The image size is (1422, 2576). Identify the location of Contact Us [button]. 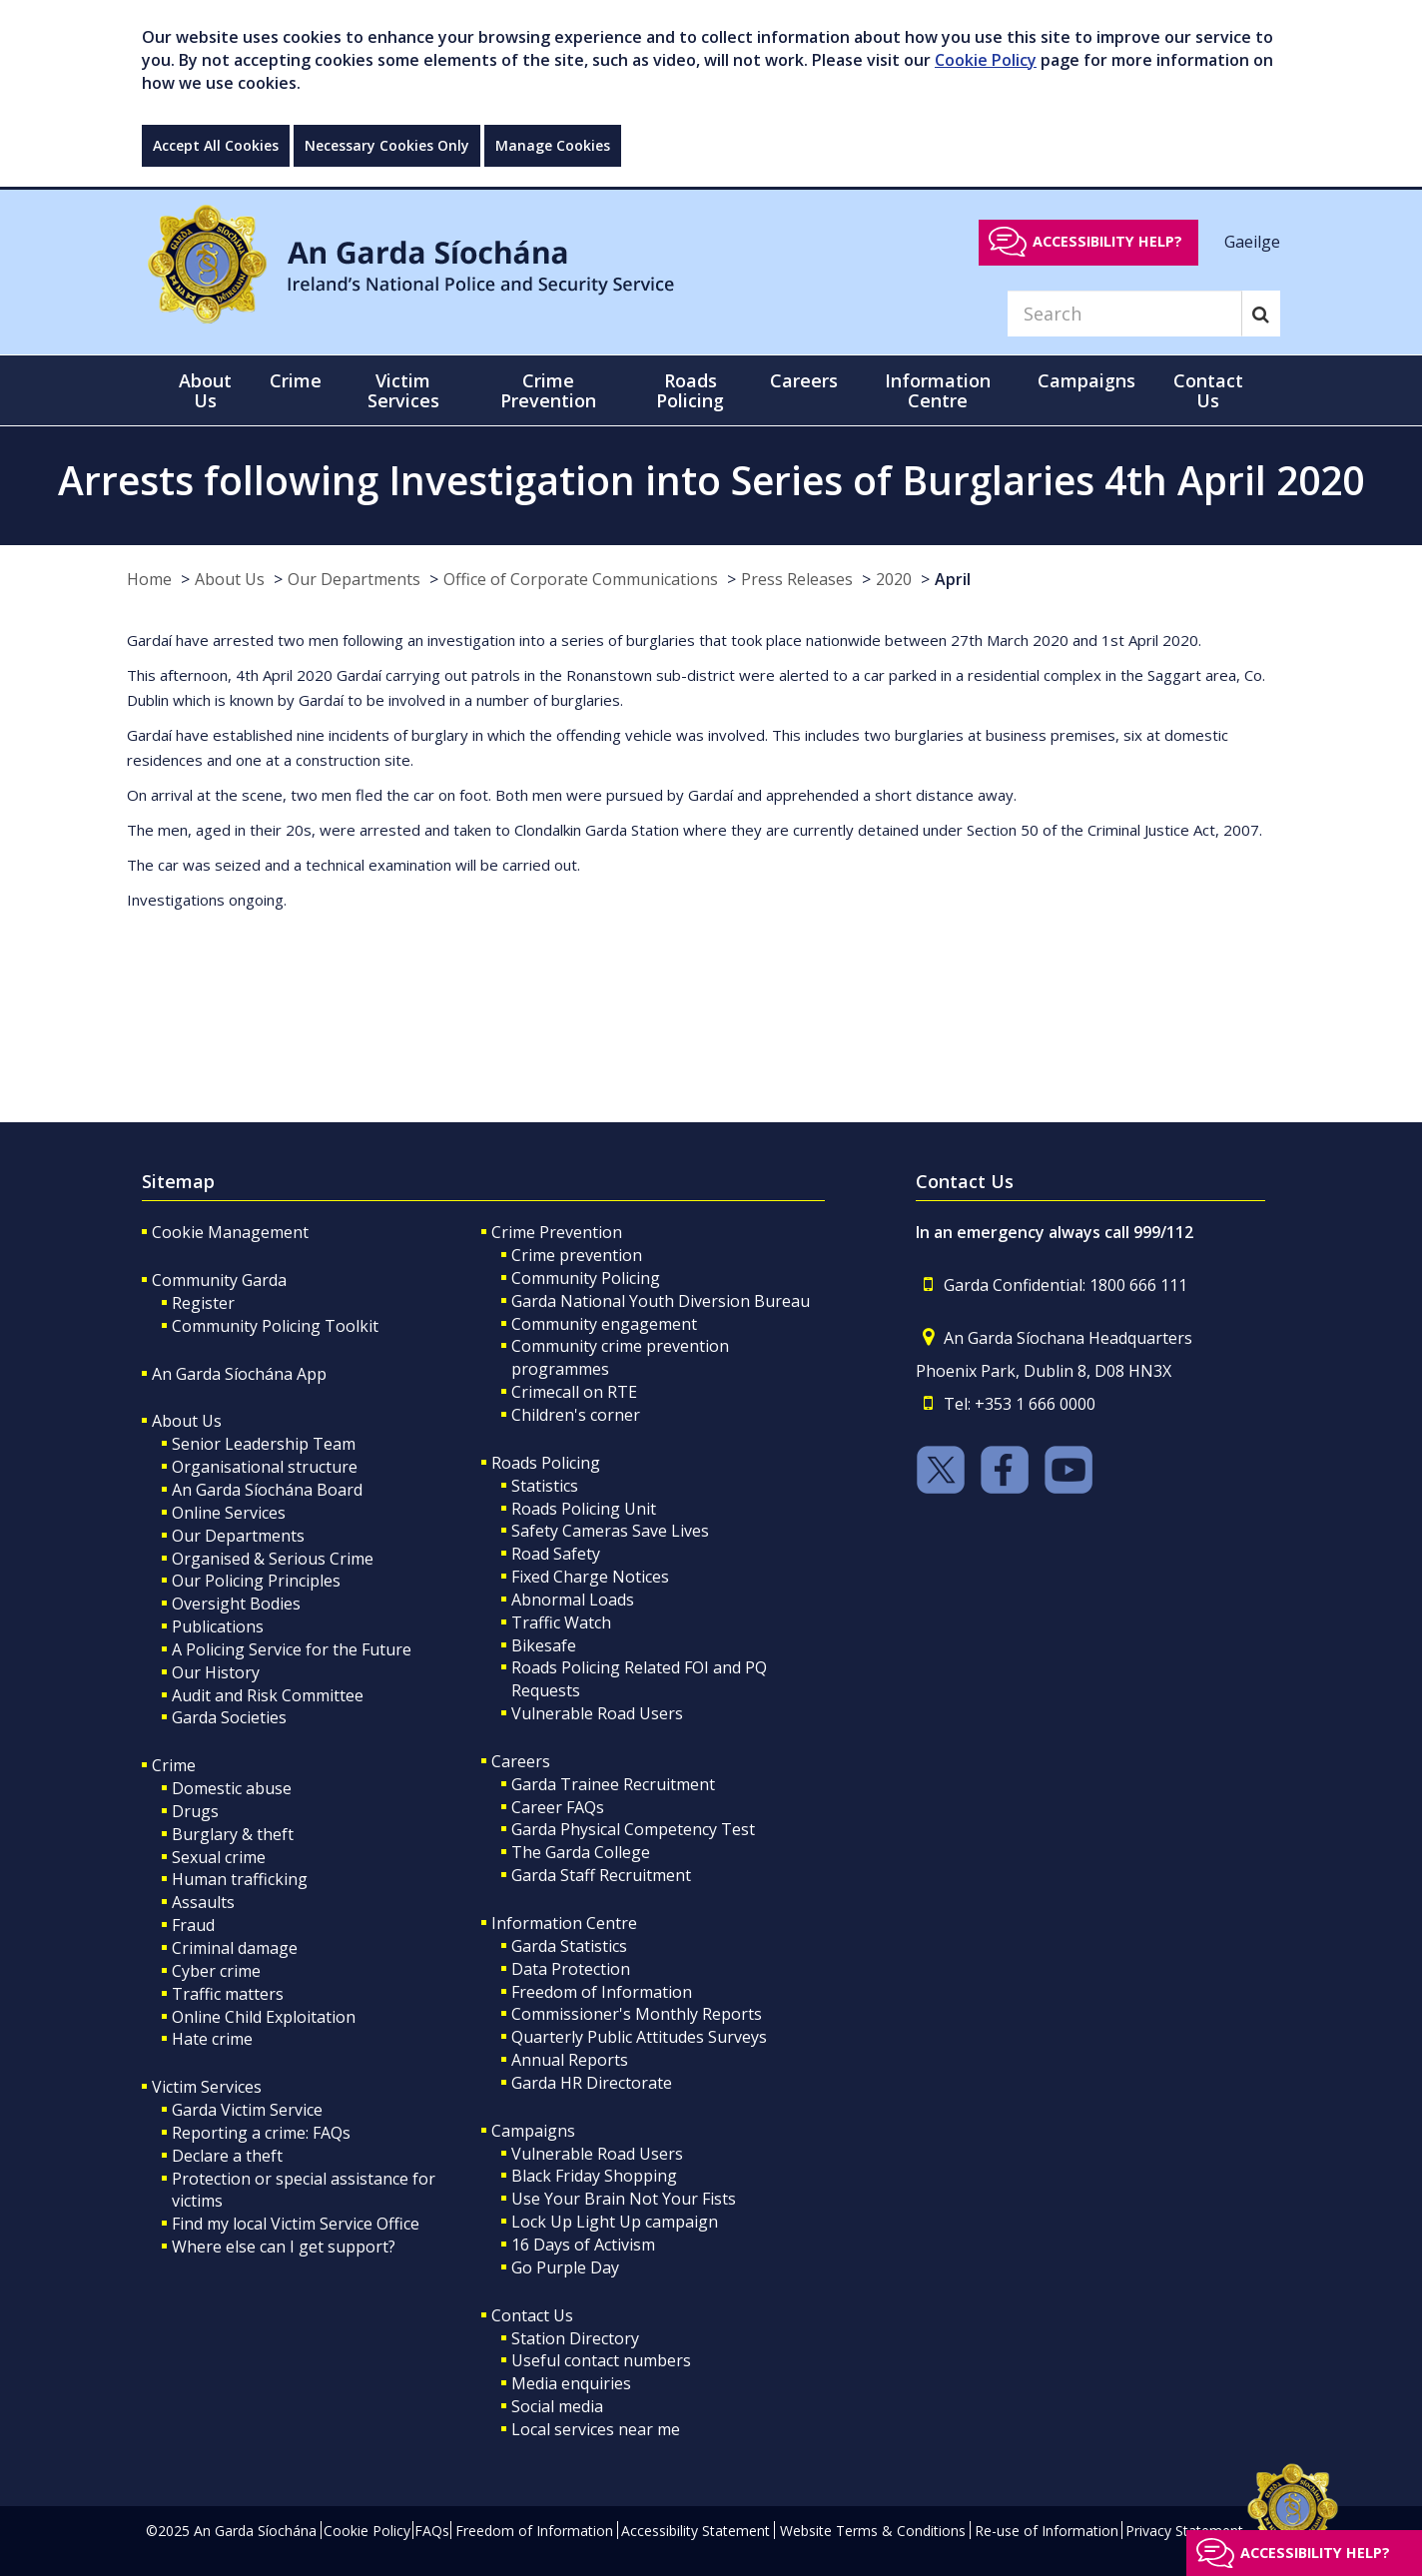
(1208, 390).